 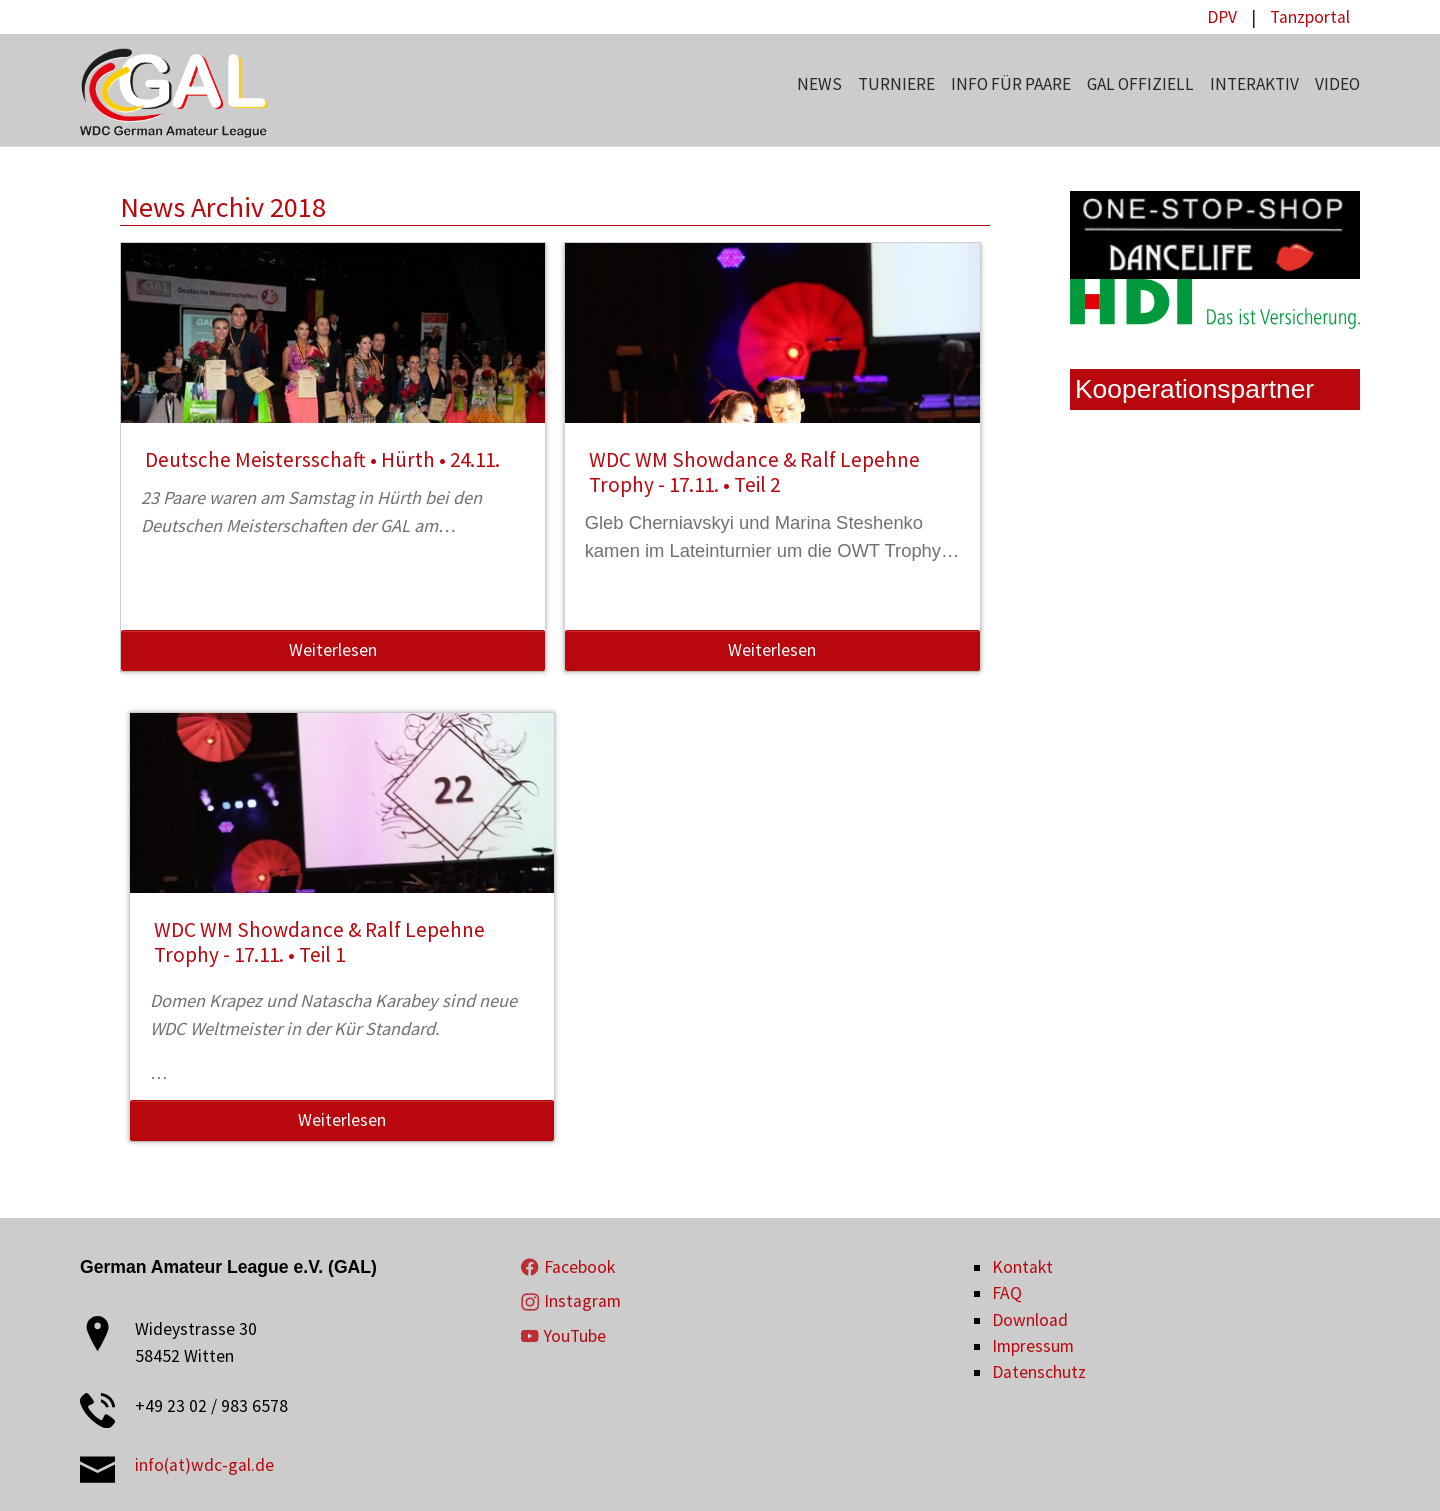 What do you see at coordinates (204, 1465) in the screenshot?
I see `info(at)wdc-gal.de` at bounding box center [204, 1465].